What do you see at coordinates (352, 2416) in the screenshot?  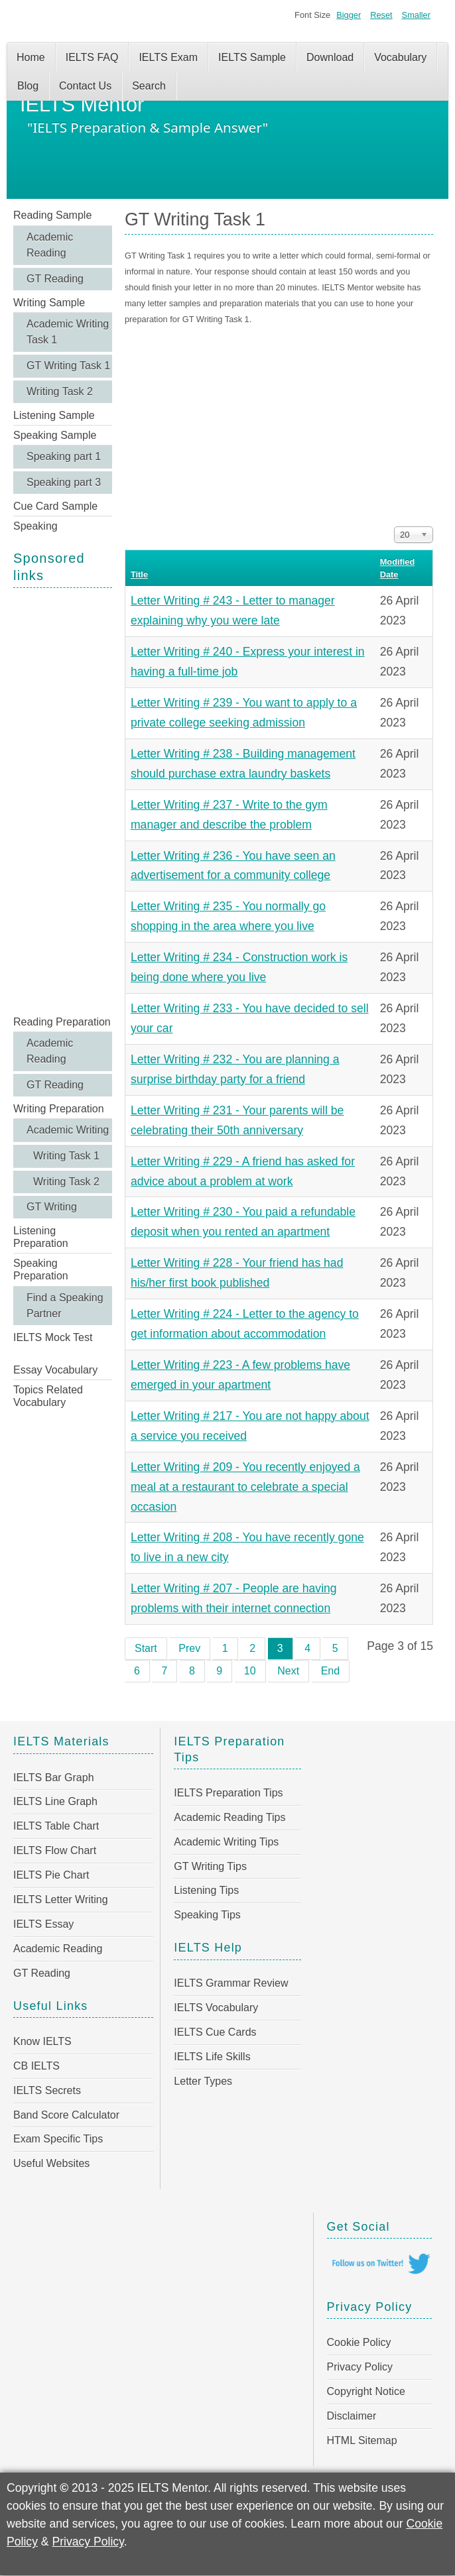 I see `Disclaimer` at bounding box center [352, 2416].